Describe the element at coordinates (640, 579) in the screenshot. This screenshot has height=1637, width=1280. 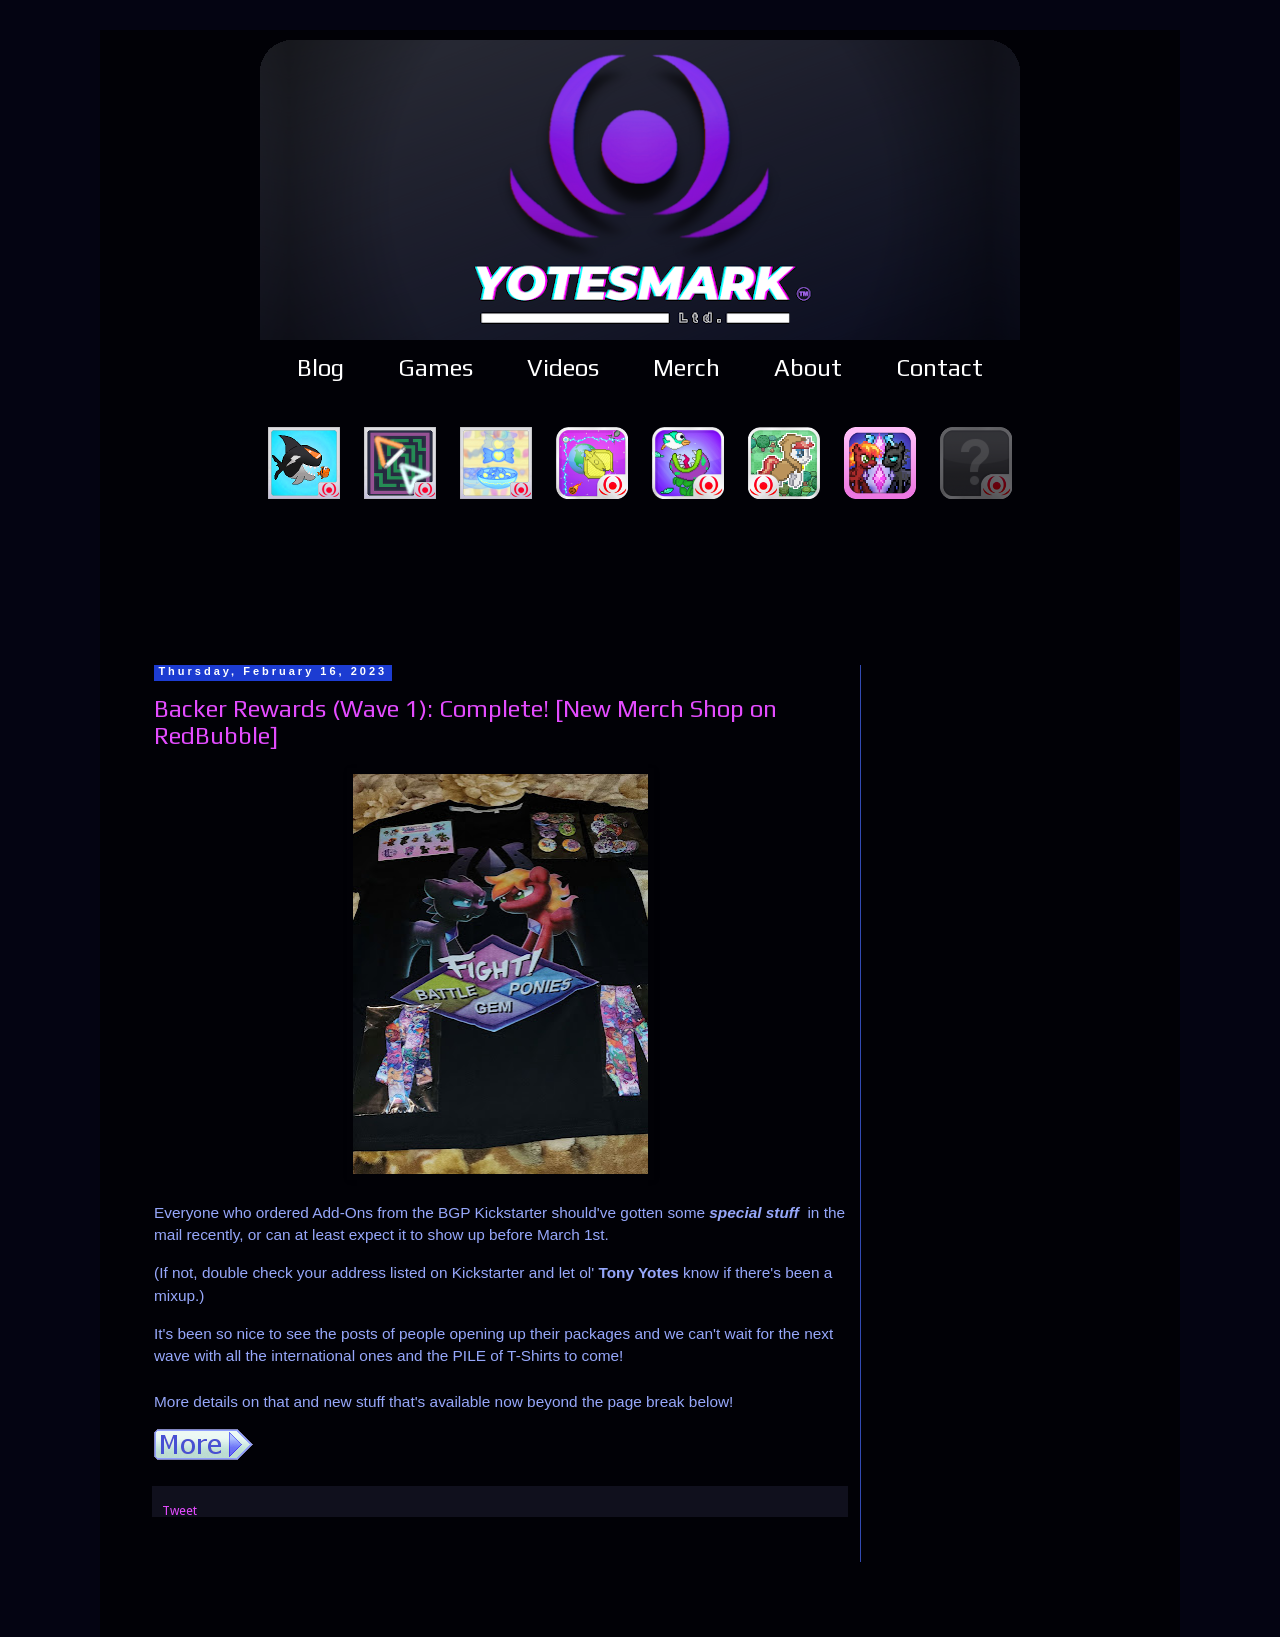
I see `[Advertisement]` at that location.